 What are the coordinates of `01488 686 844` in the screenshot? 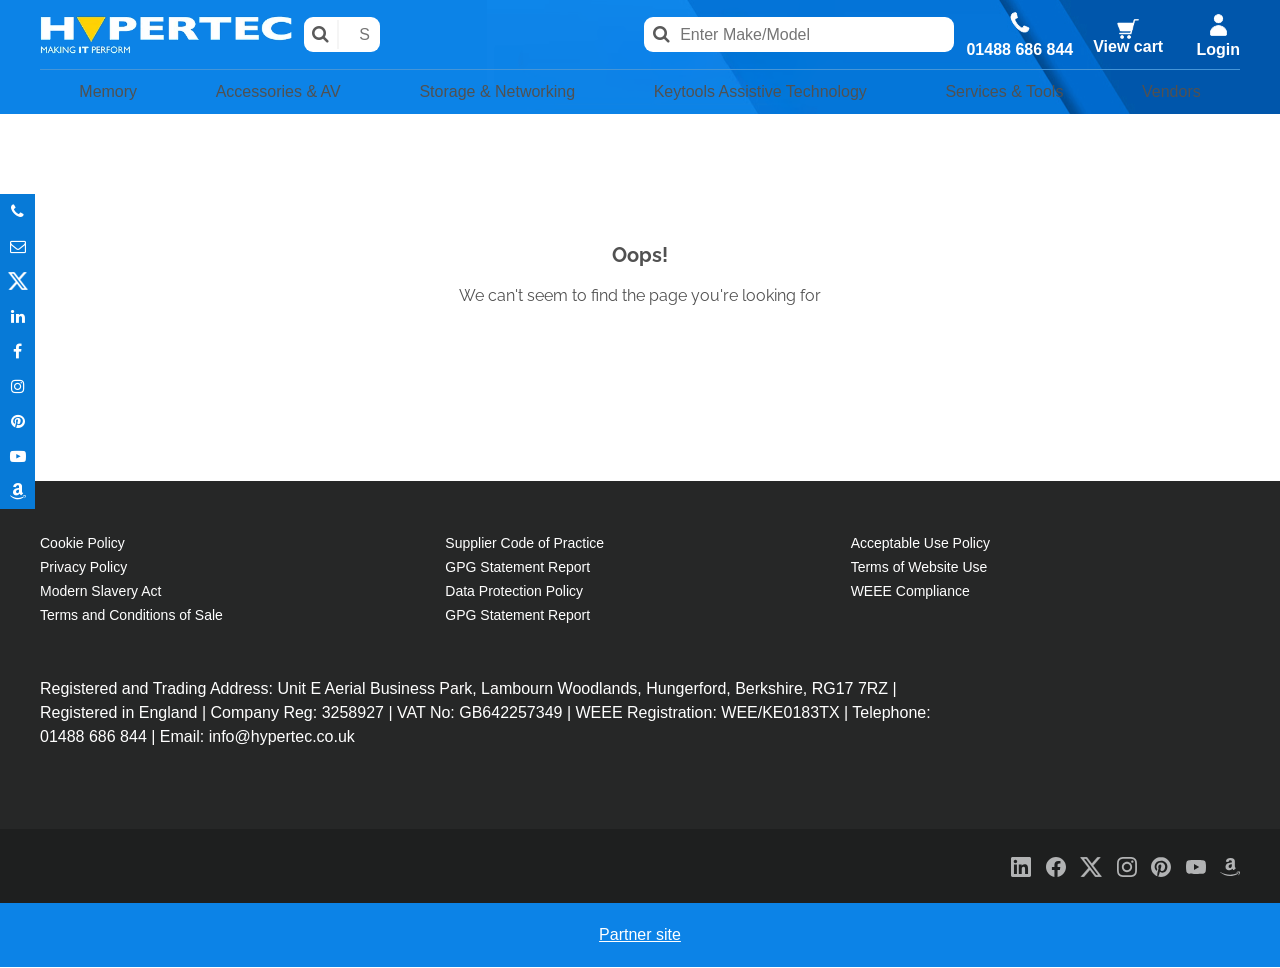 It's located at (1018, 49).